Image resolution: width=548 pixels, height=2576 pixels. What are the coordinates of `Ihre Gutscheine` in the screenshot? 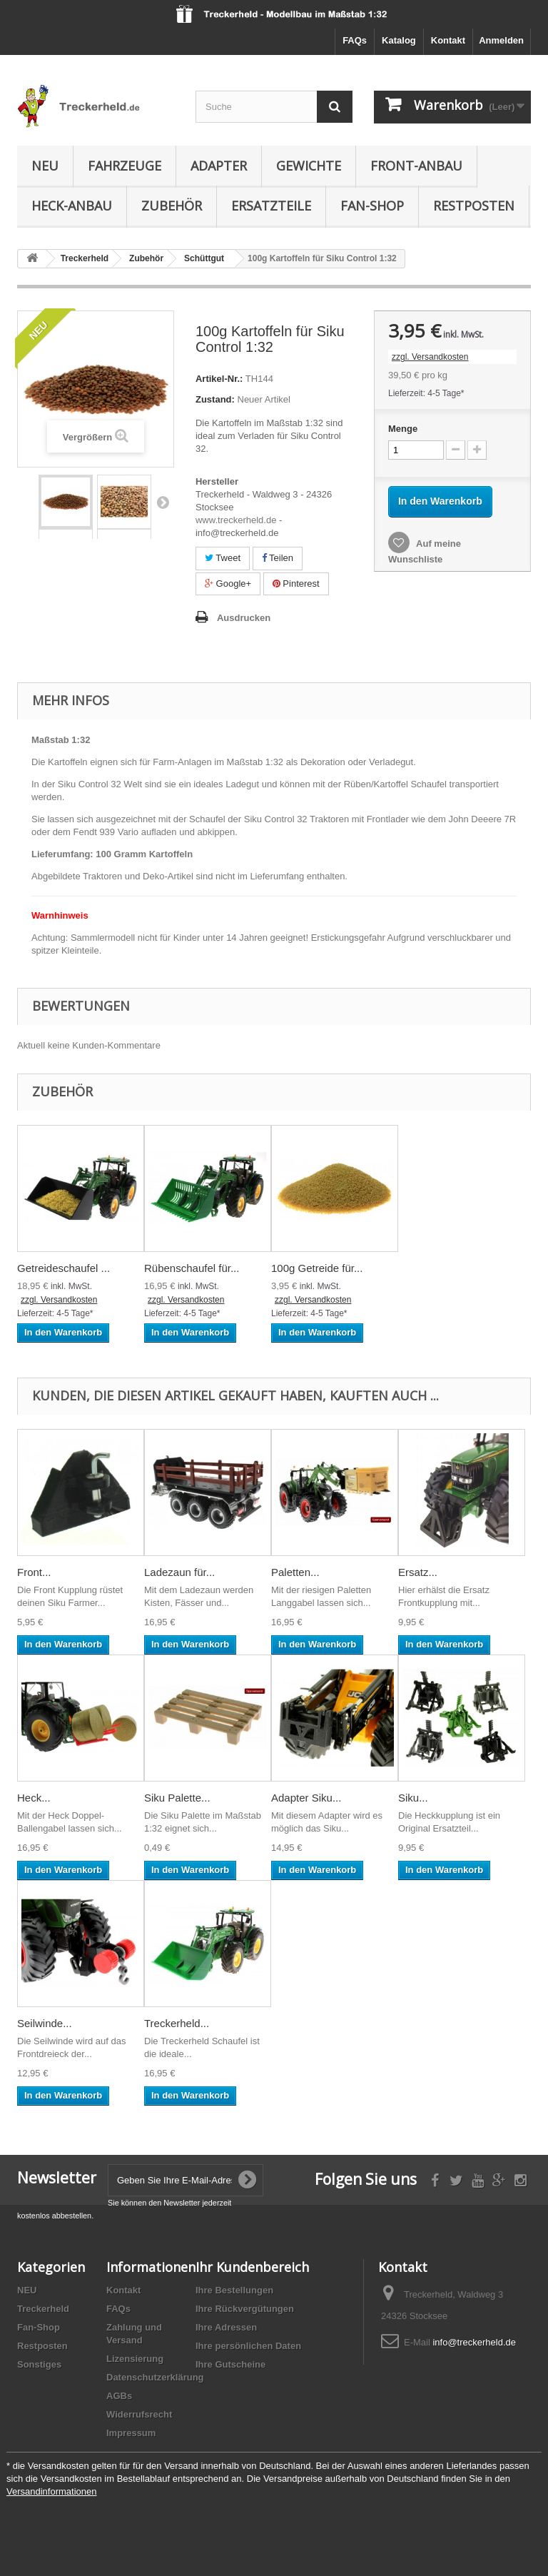 It's located at (230, 2364).